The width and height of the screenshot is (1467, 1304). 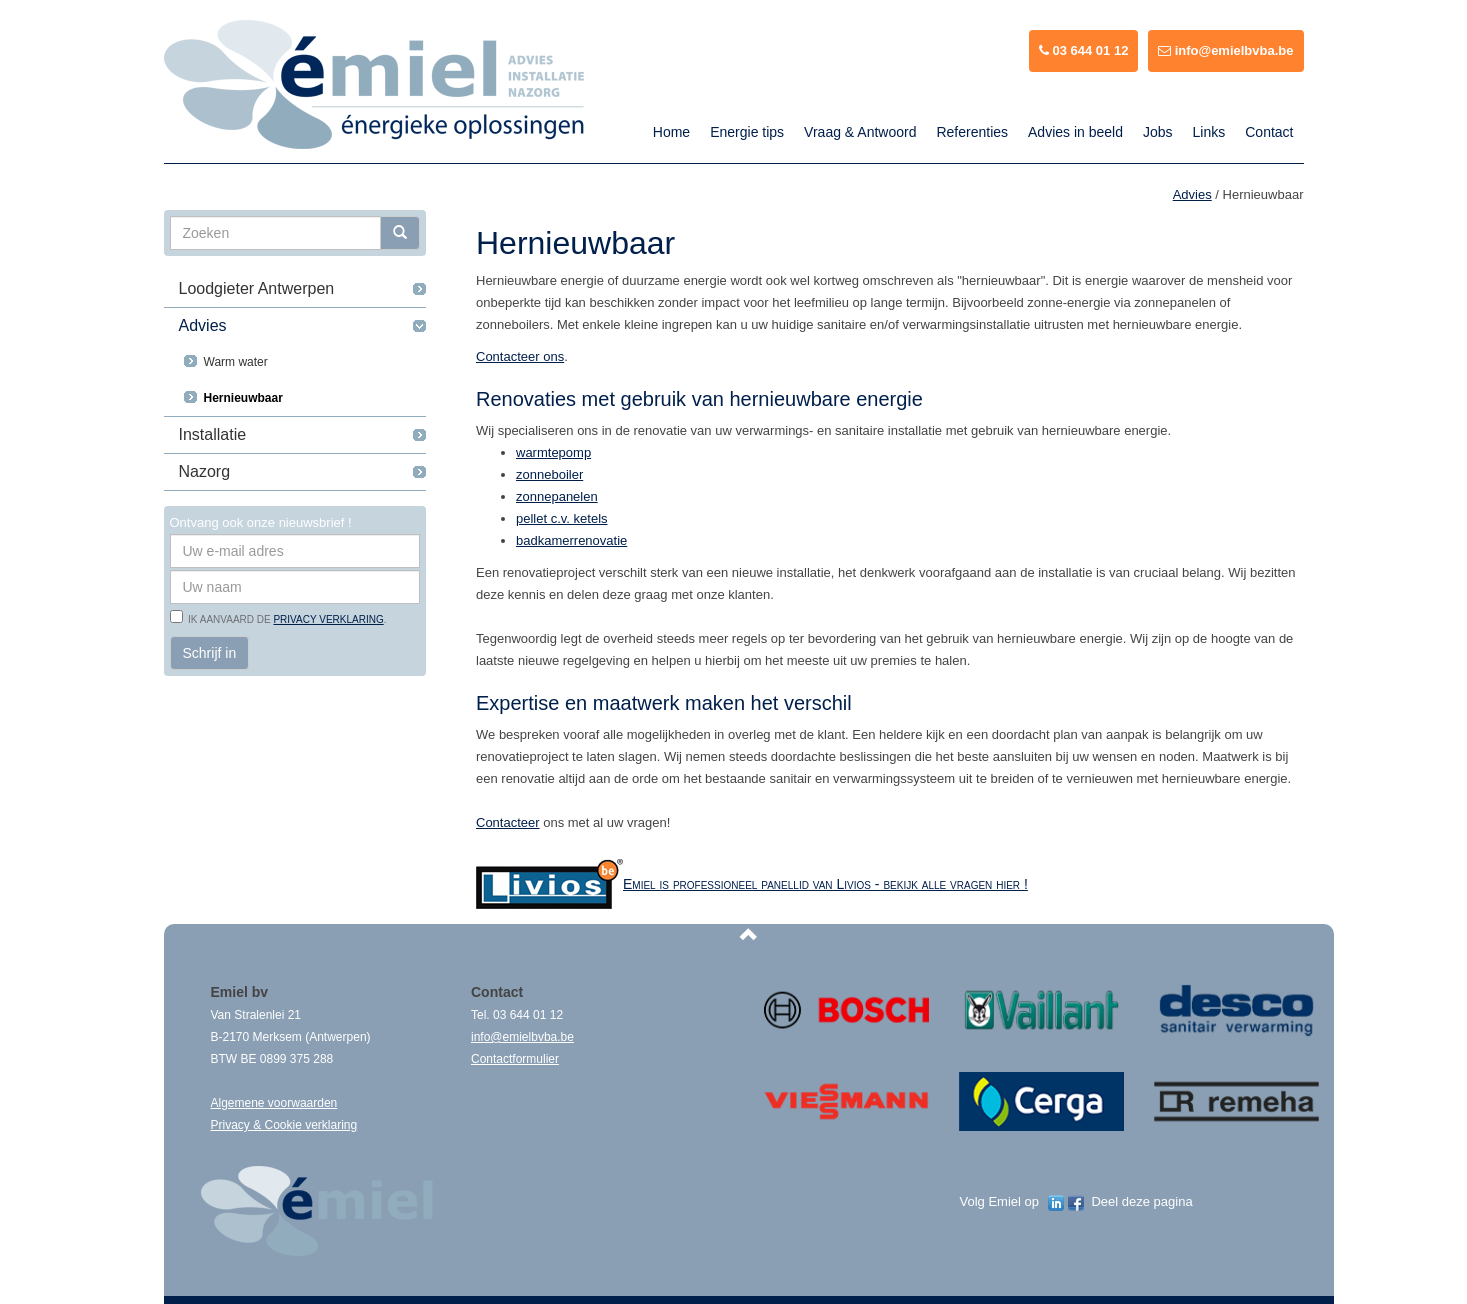 What do you see at coordinates (571, 540) in the screenshot?
I see `badkamerrenovatie` at bounding box center [571, 540].